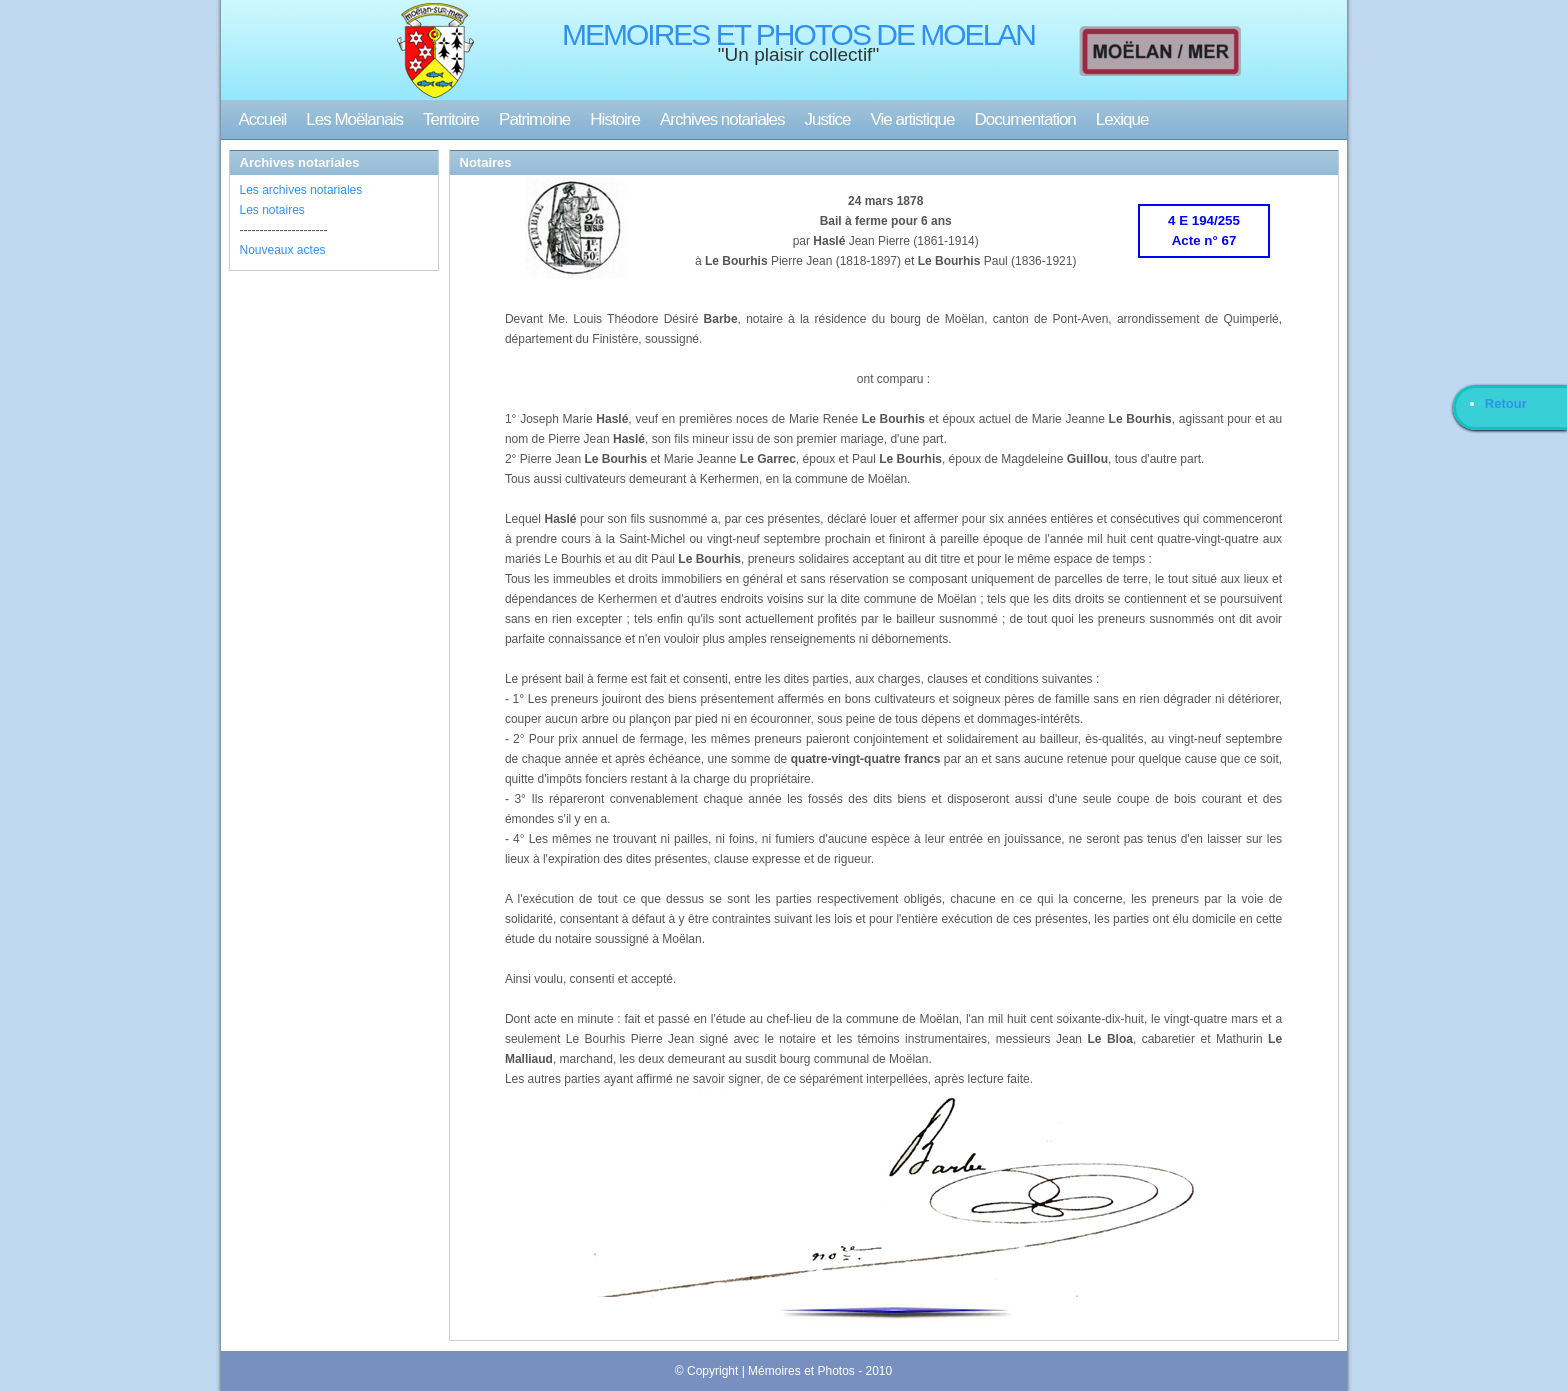  Describe the element at coordinates (1024, 119) in the screenshot. I see `Documentation` at that location.